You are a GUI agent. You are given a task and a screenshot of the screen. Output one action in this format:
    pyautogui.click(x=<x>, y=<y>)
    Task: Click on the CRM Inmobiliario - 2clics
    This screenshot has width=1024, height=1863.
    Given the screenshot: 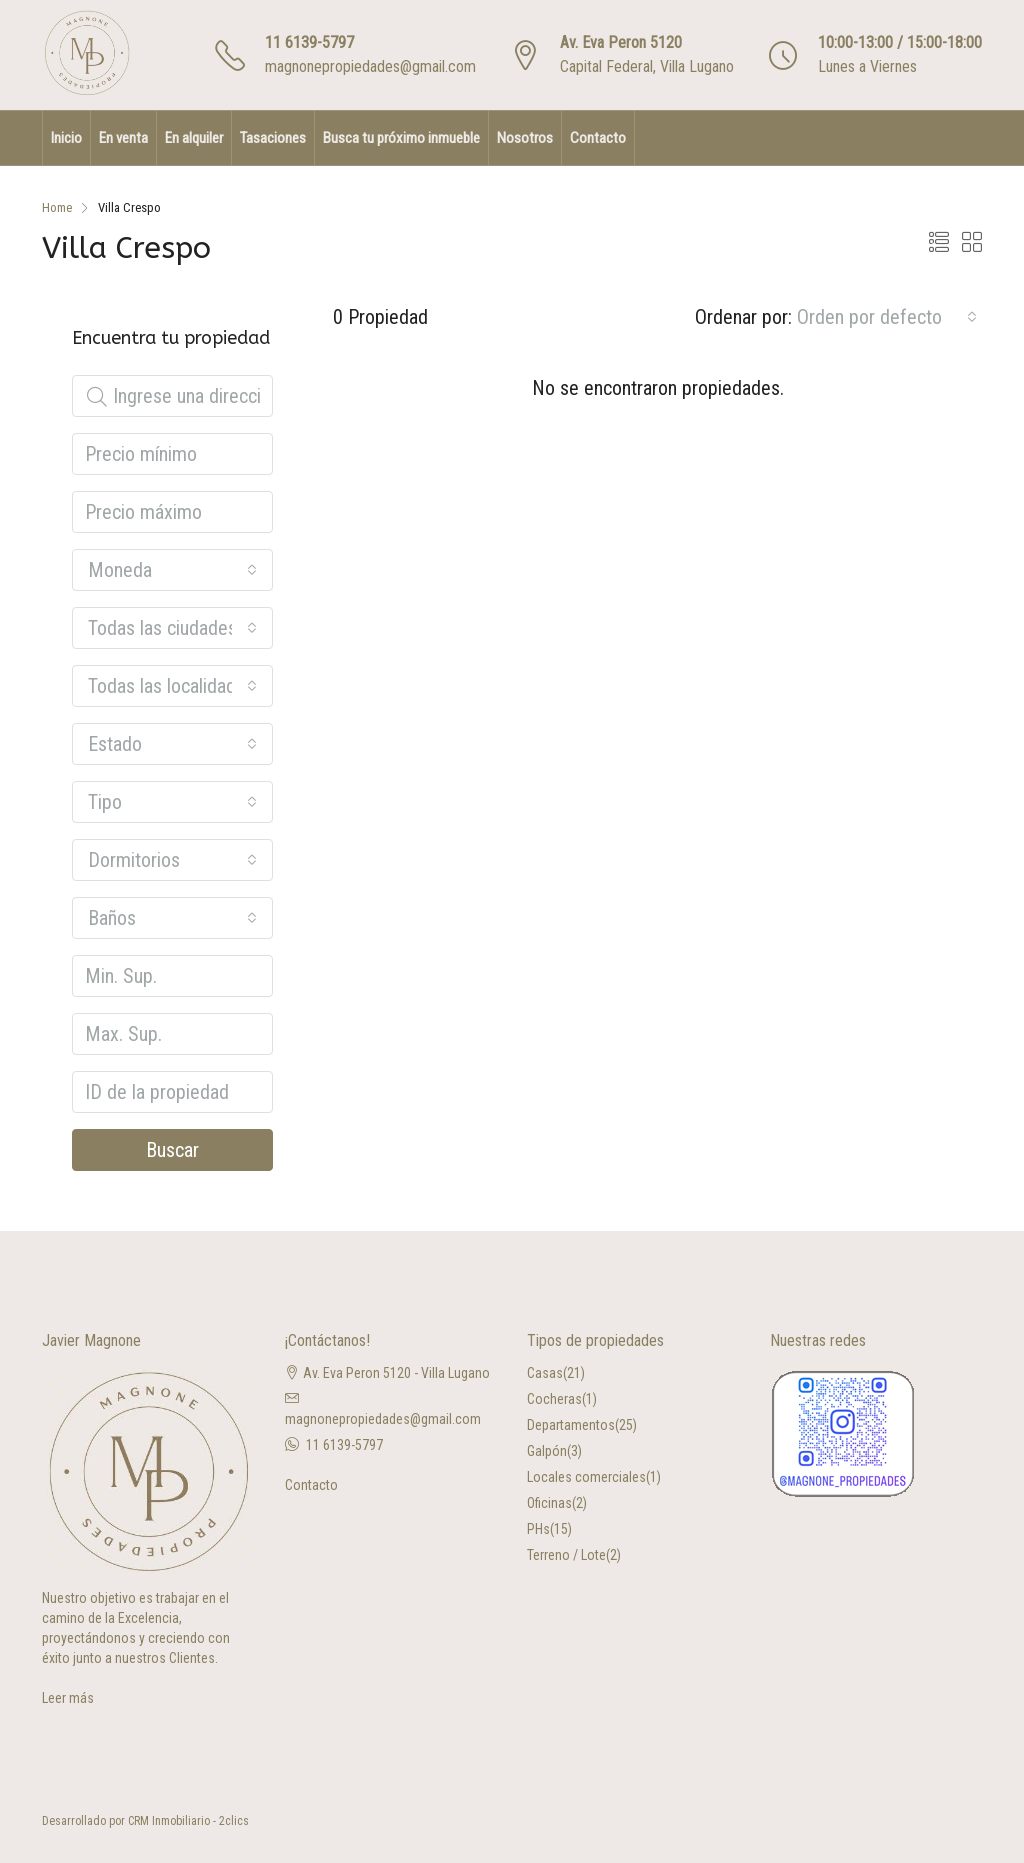 What is the action you would take?
    pyautogui.click(x=188, y=1821)
    